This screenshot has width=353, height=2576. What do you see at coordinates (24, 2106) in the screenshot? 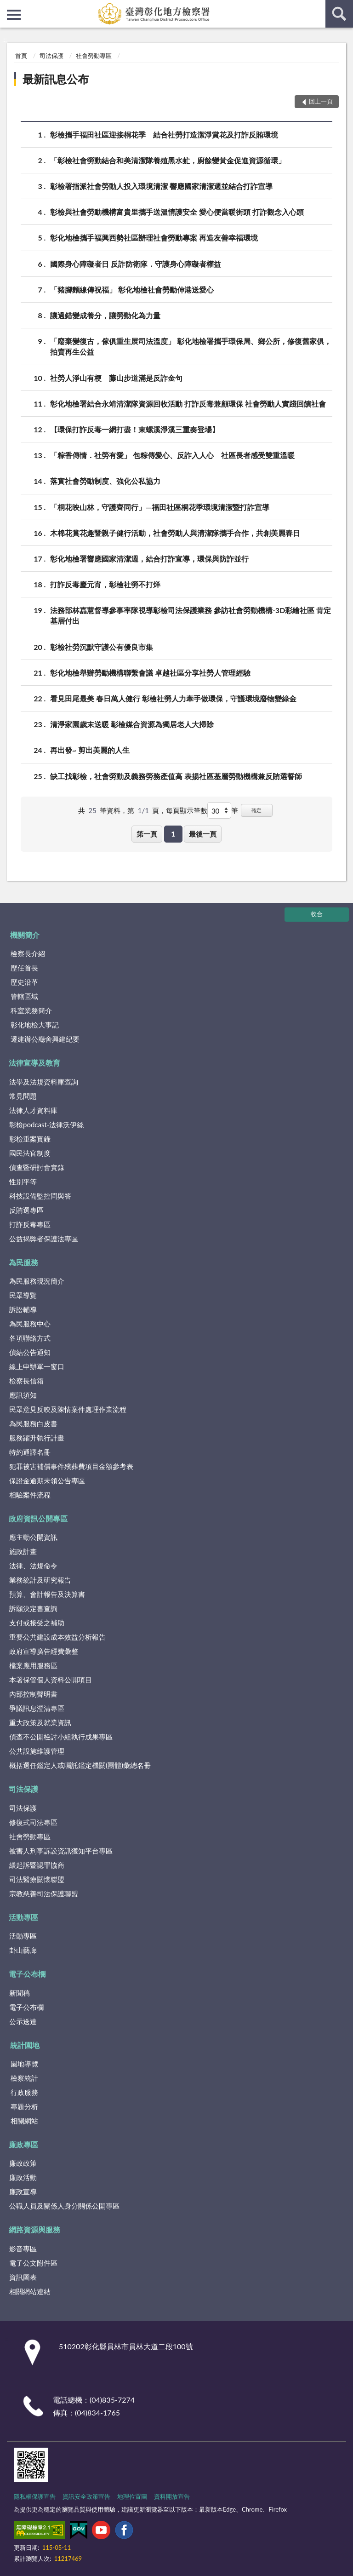
I see `專題分析` at bounding box center [24, 2106].